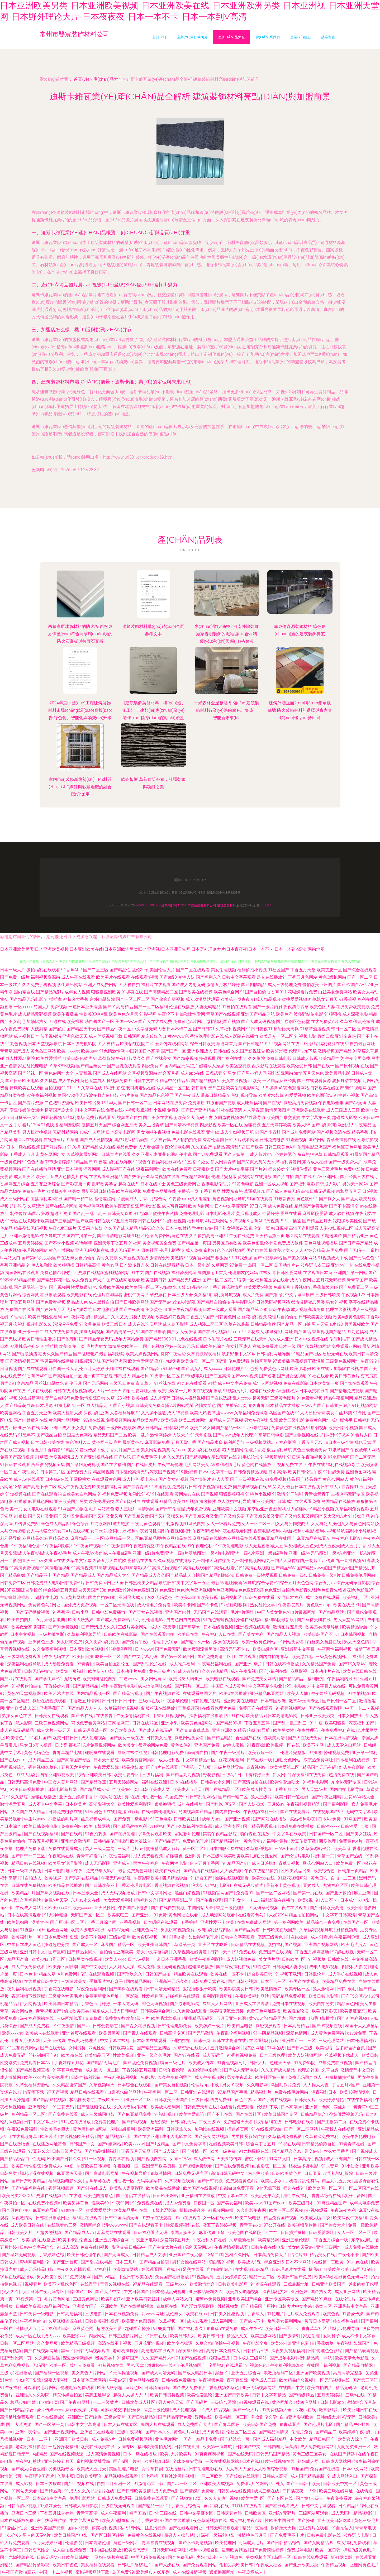  I want to click on 在线免费看片, so click(265, 1346).